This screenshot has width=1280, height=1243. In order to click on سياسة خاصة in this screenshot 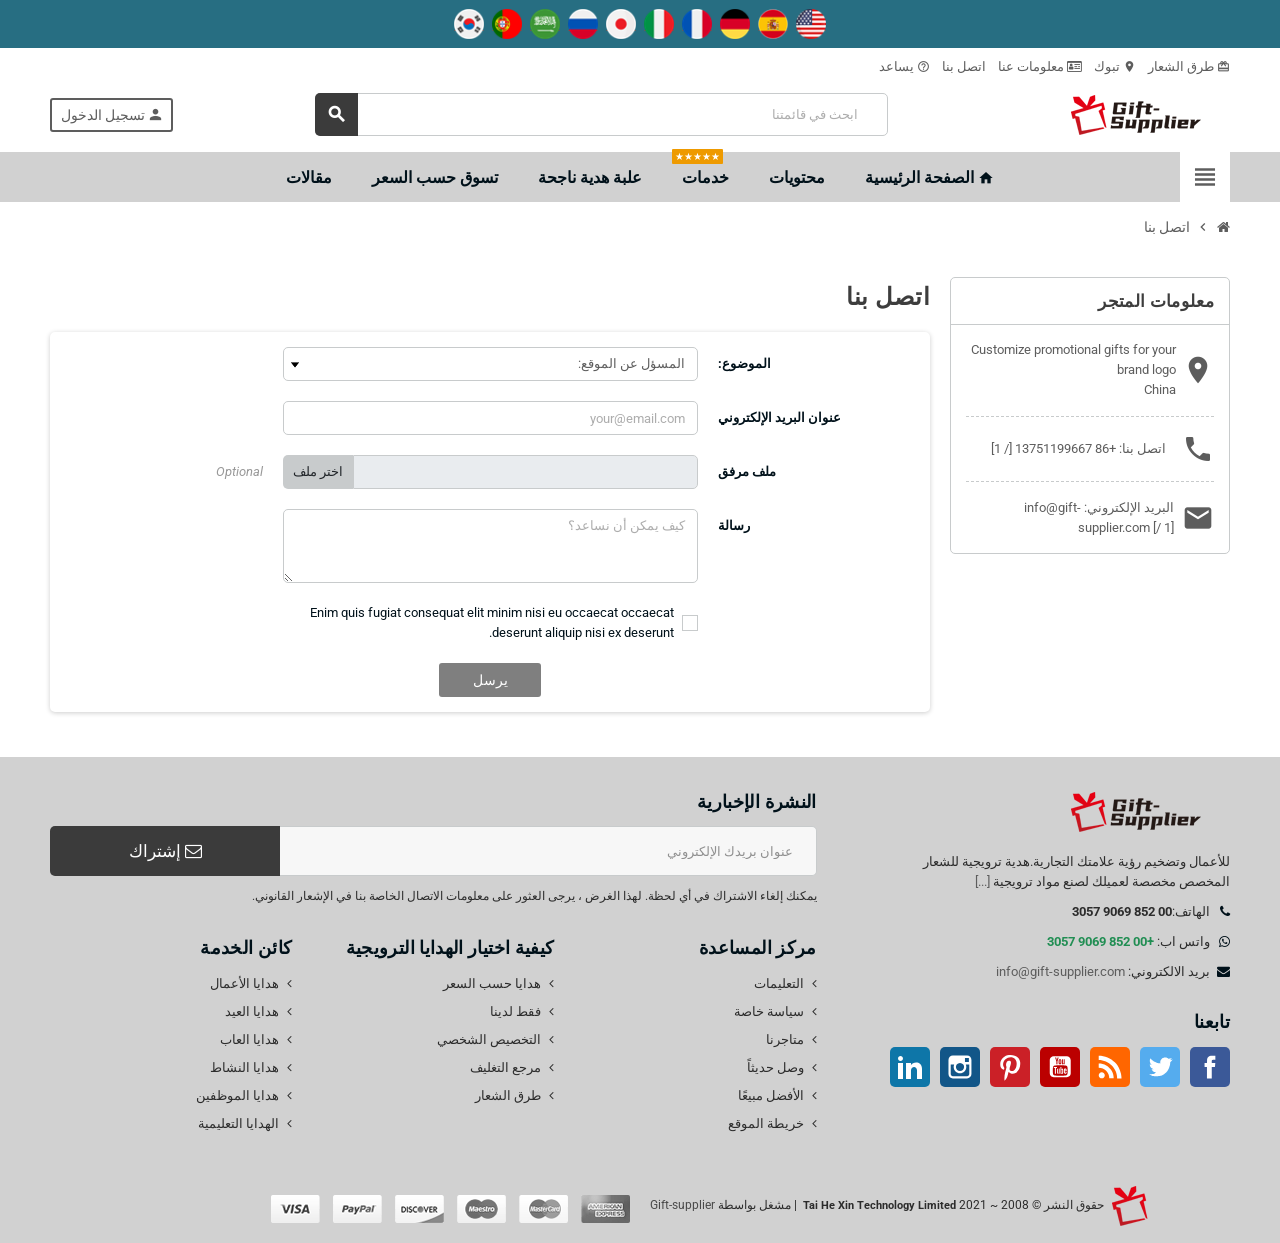, I will do `click(769, 1011)`.